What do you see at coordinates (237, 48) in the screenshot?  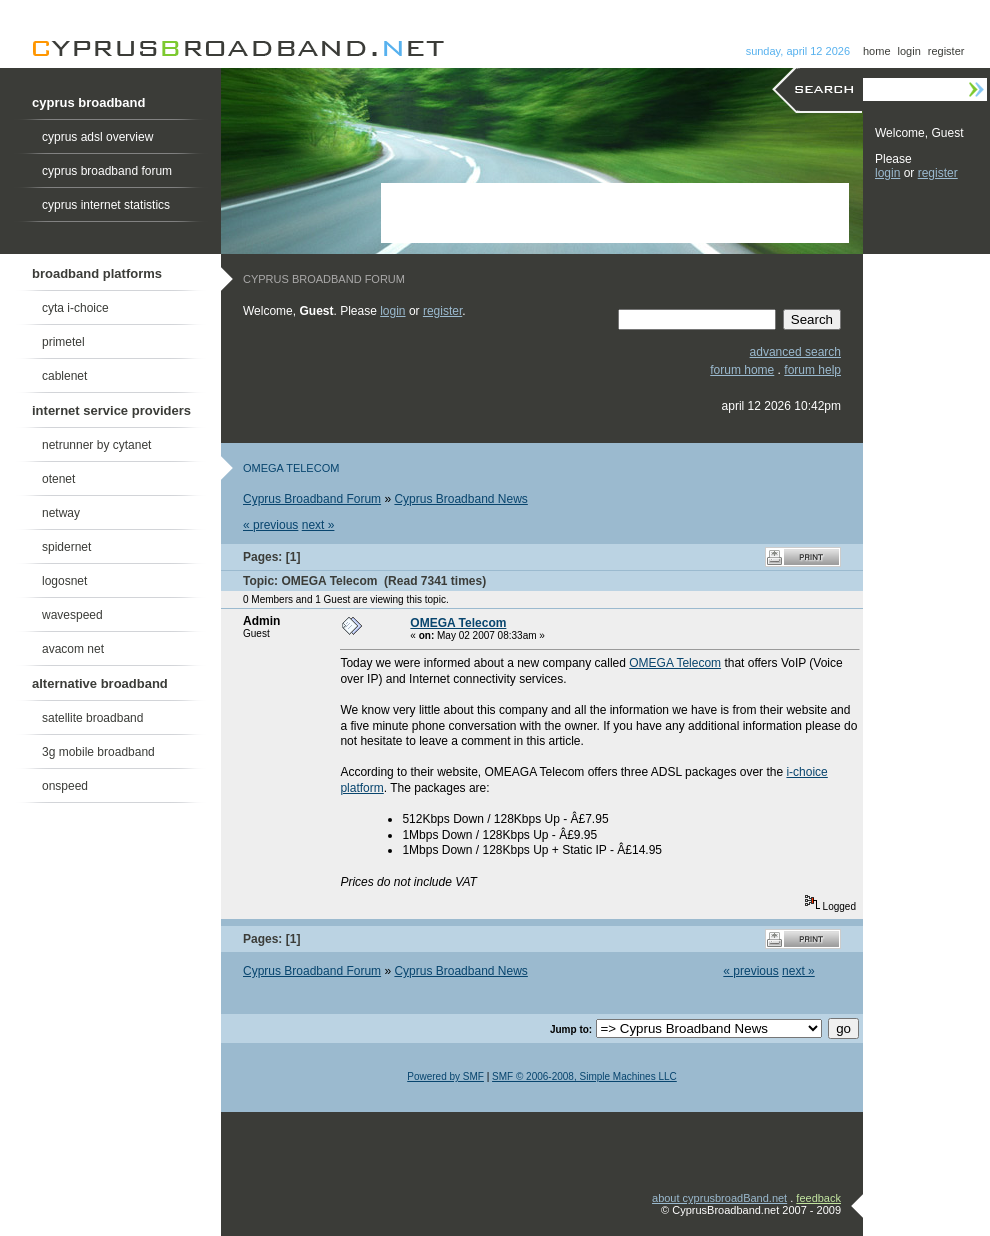 I see `Cyprus Broadband` at bounding box center [237, 48].